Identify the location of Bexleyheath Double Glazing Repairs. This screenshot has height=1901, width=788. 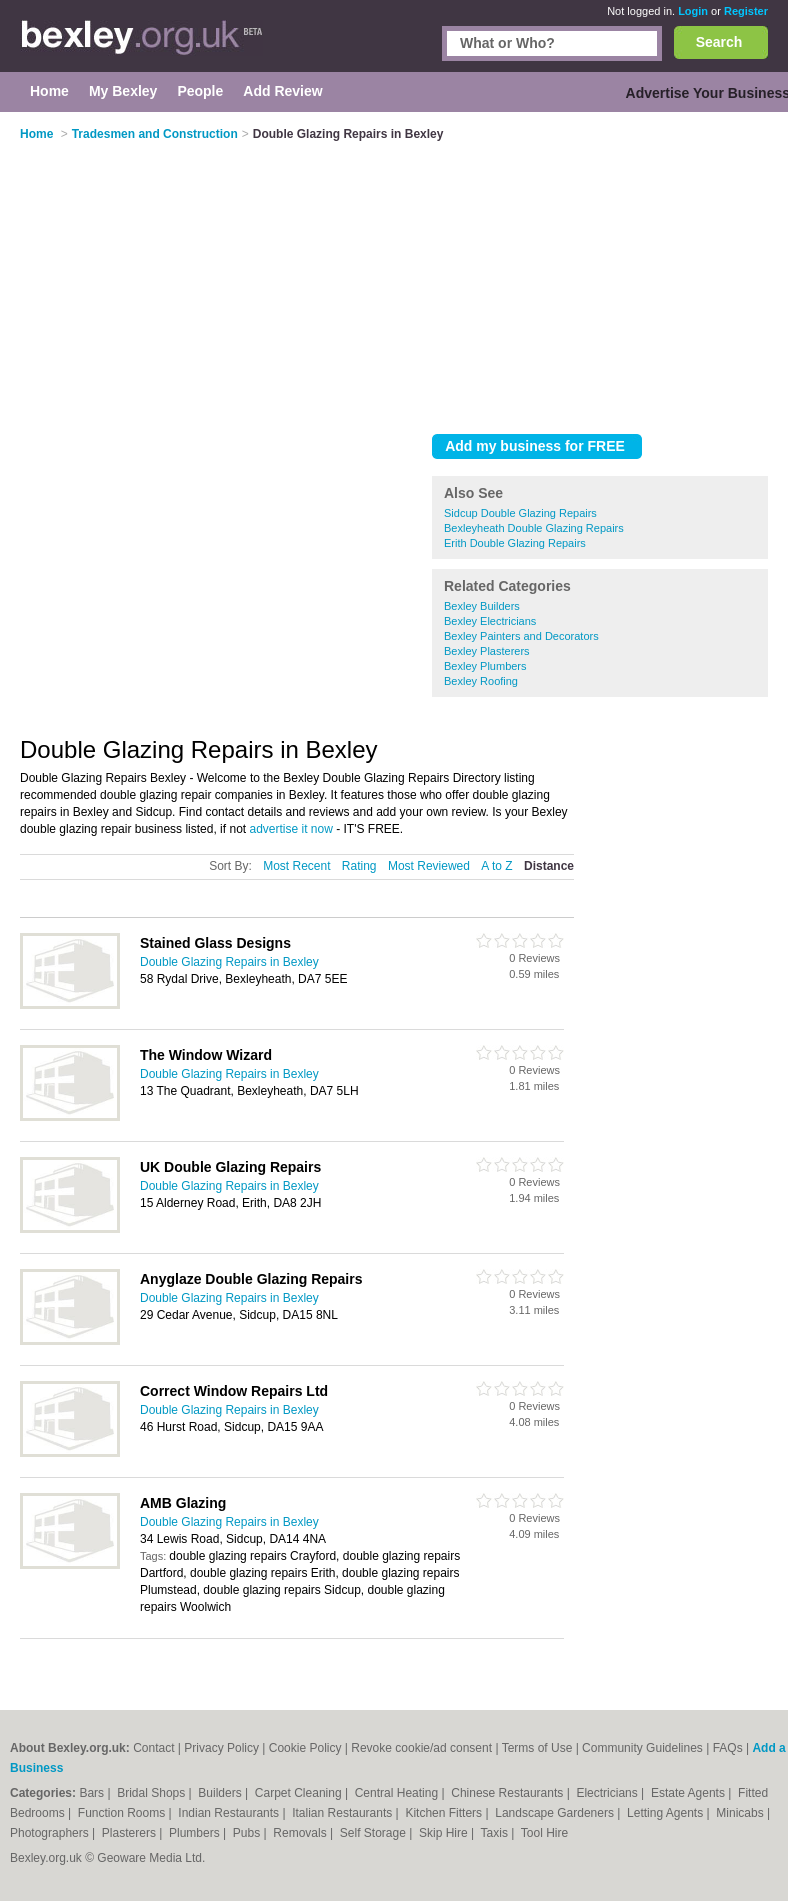
(534, 528).